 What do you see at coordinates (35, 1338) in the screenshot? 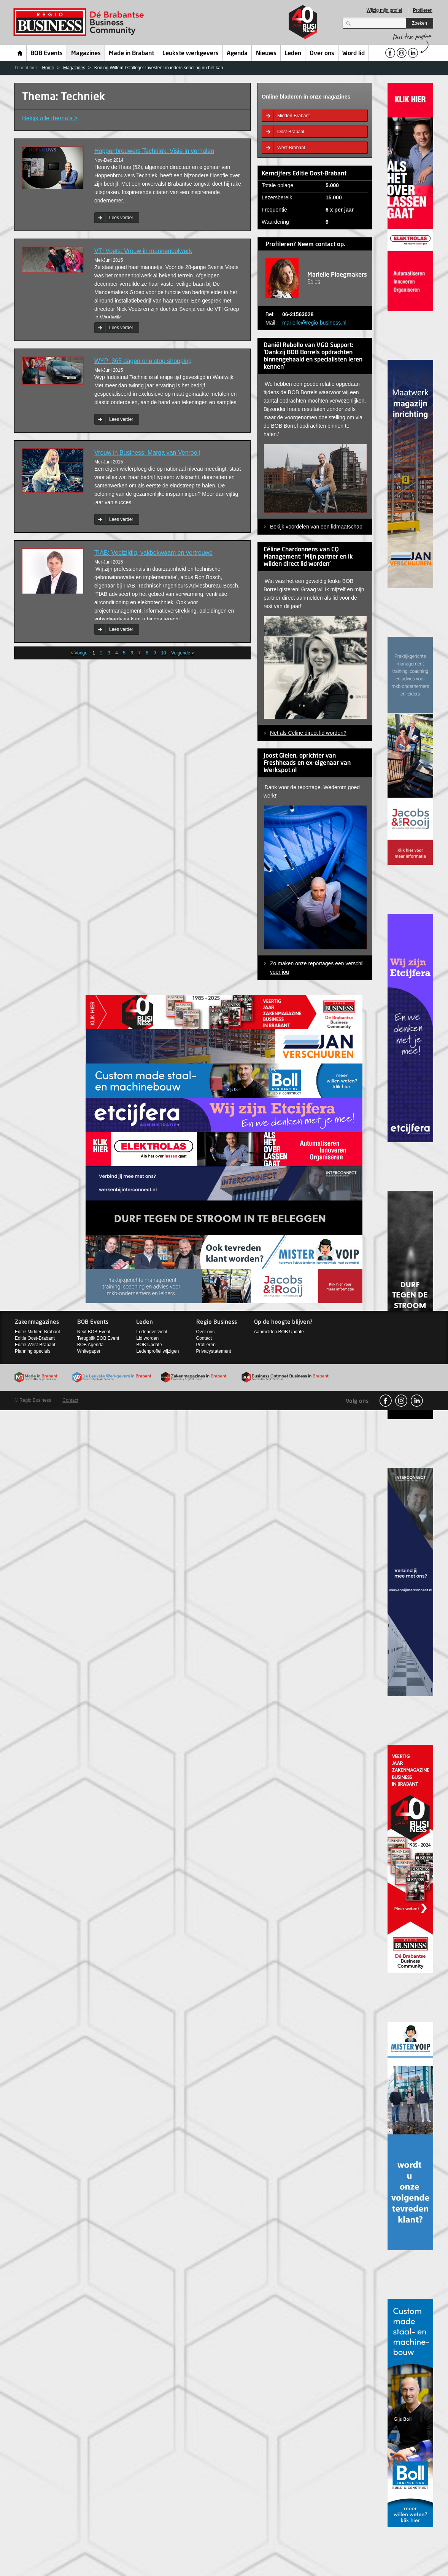
I see `Editie Oost-Brabant` at bounding box center [35, 1338].